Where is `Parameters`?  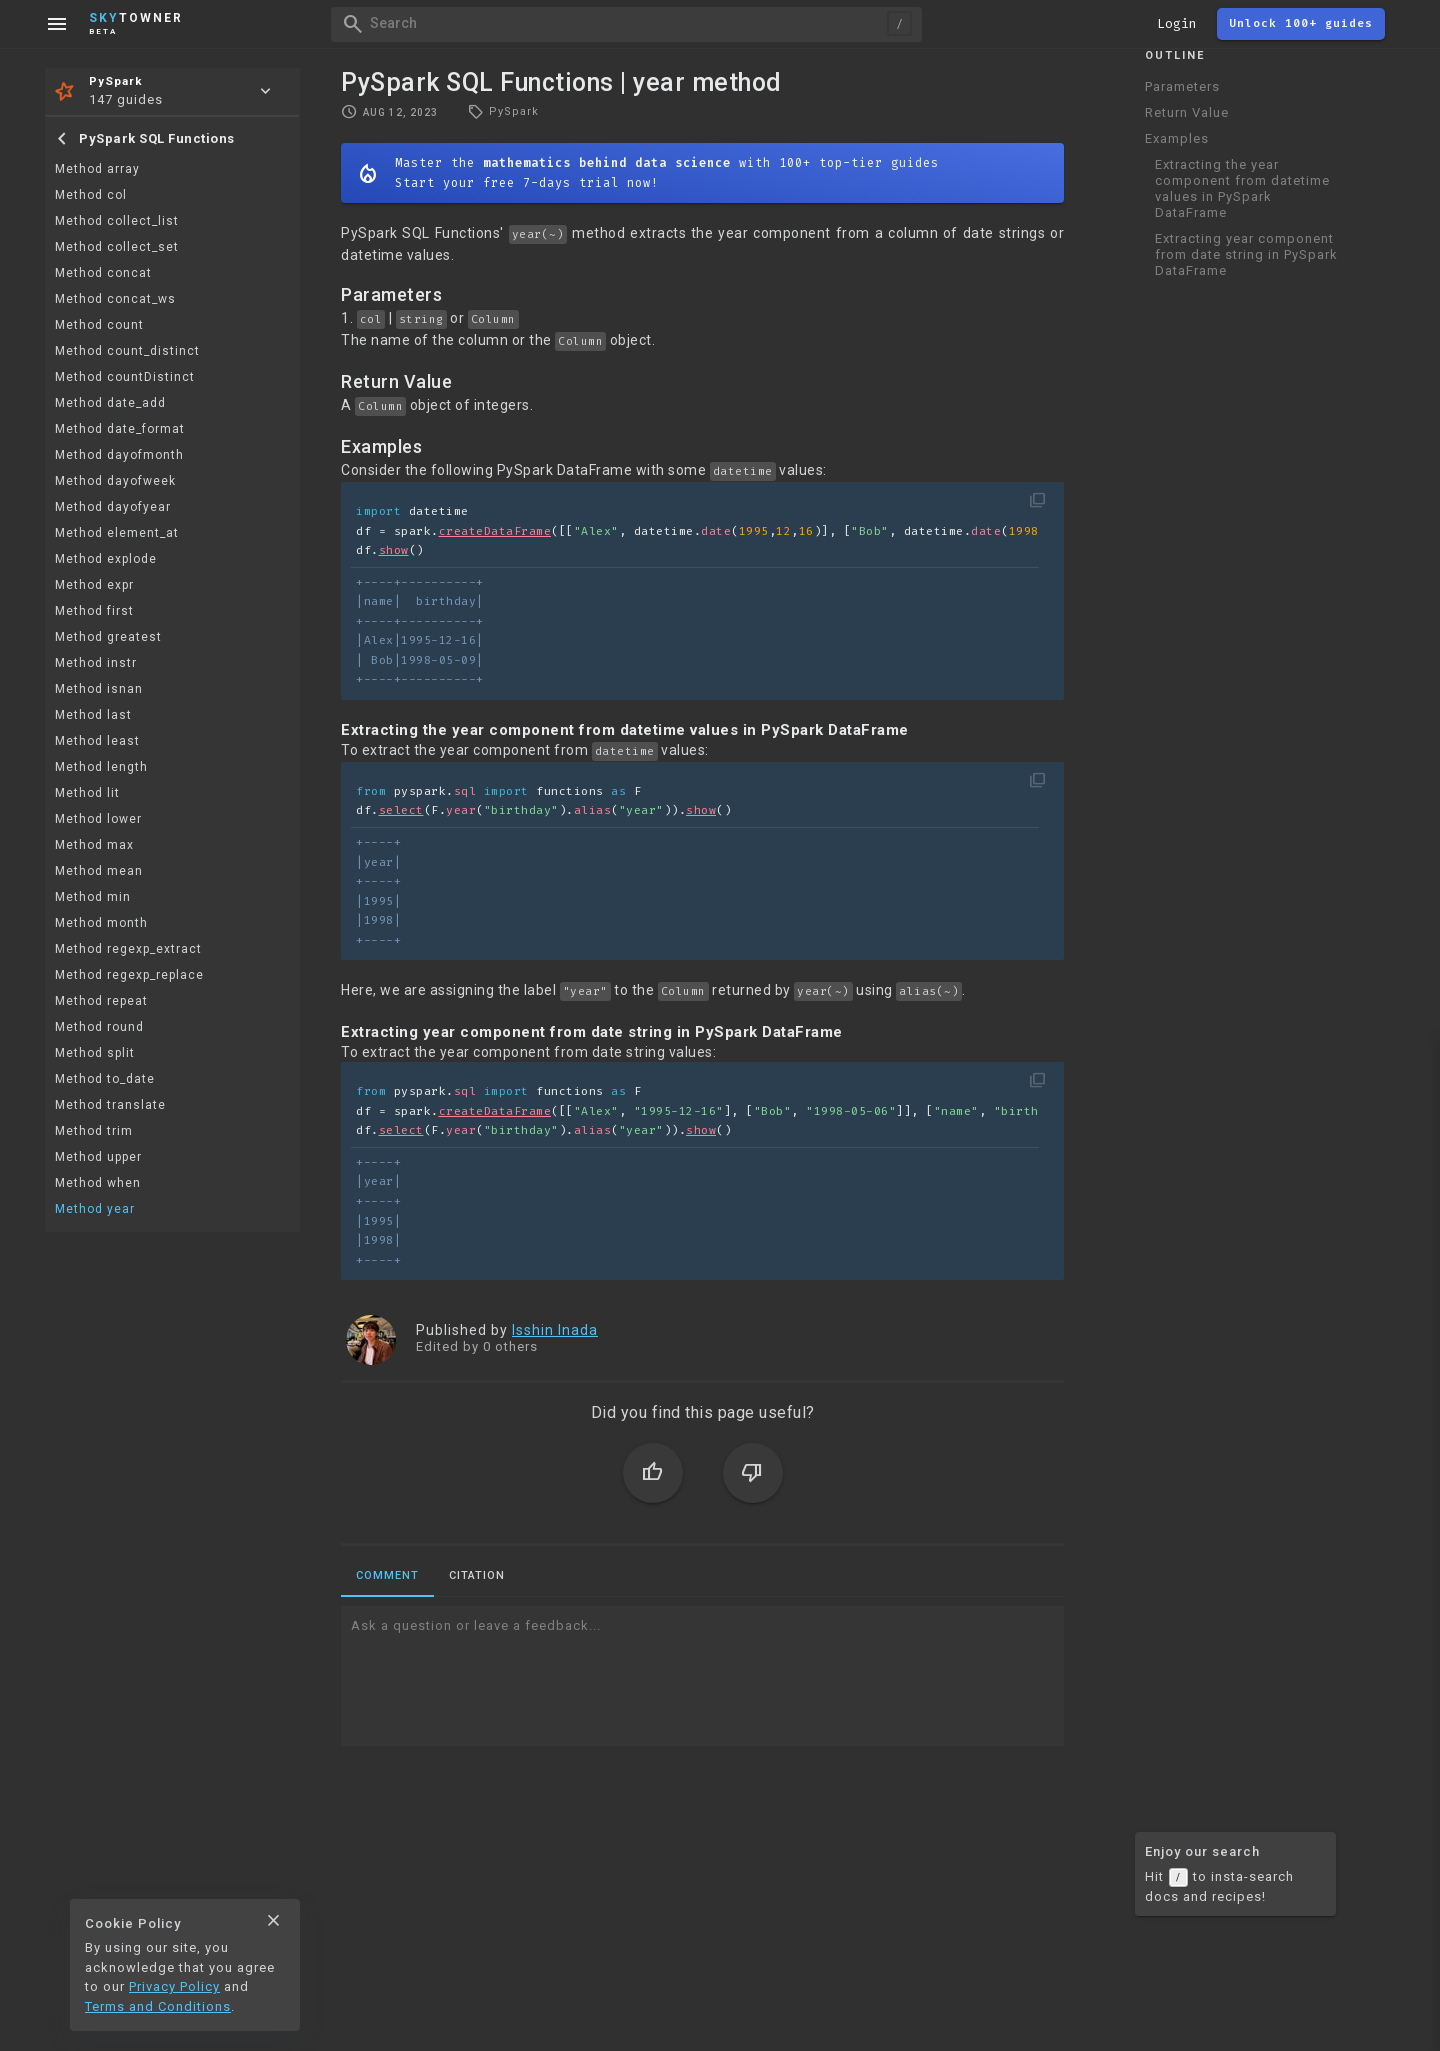
Parameters is located at coordinates (1182, 86).